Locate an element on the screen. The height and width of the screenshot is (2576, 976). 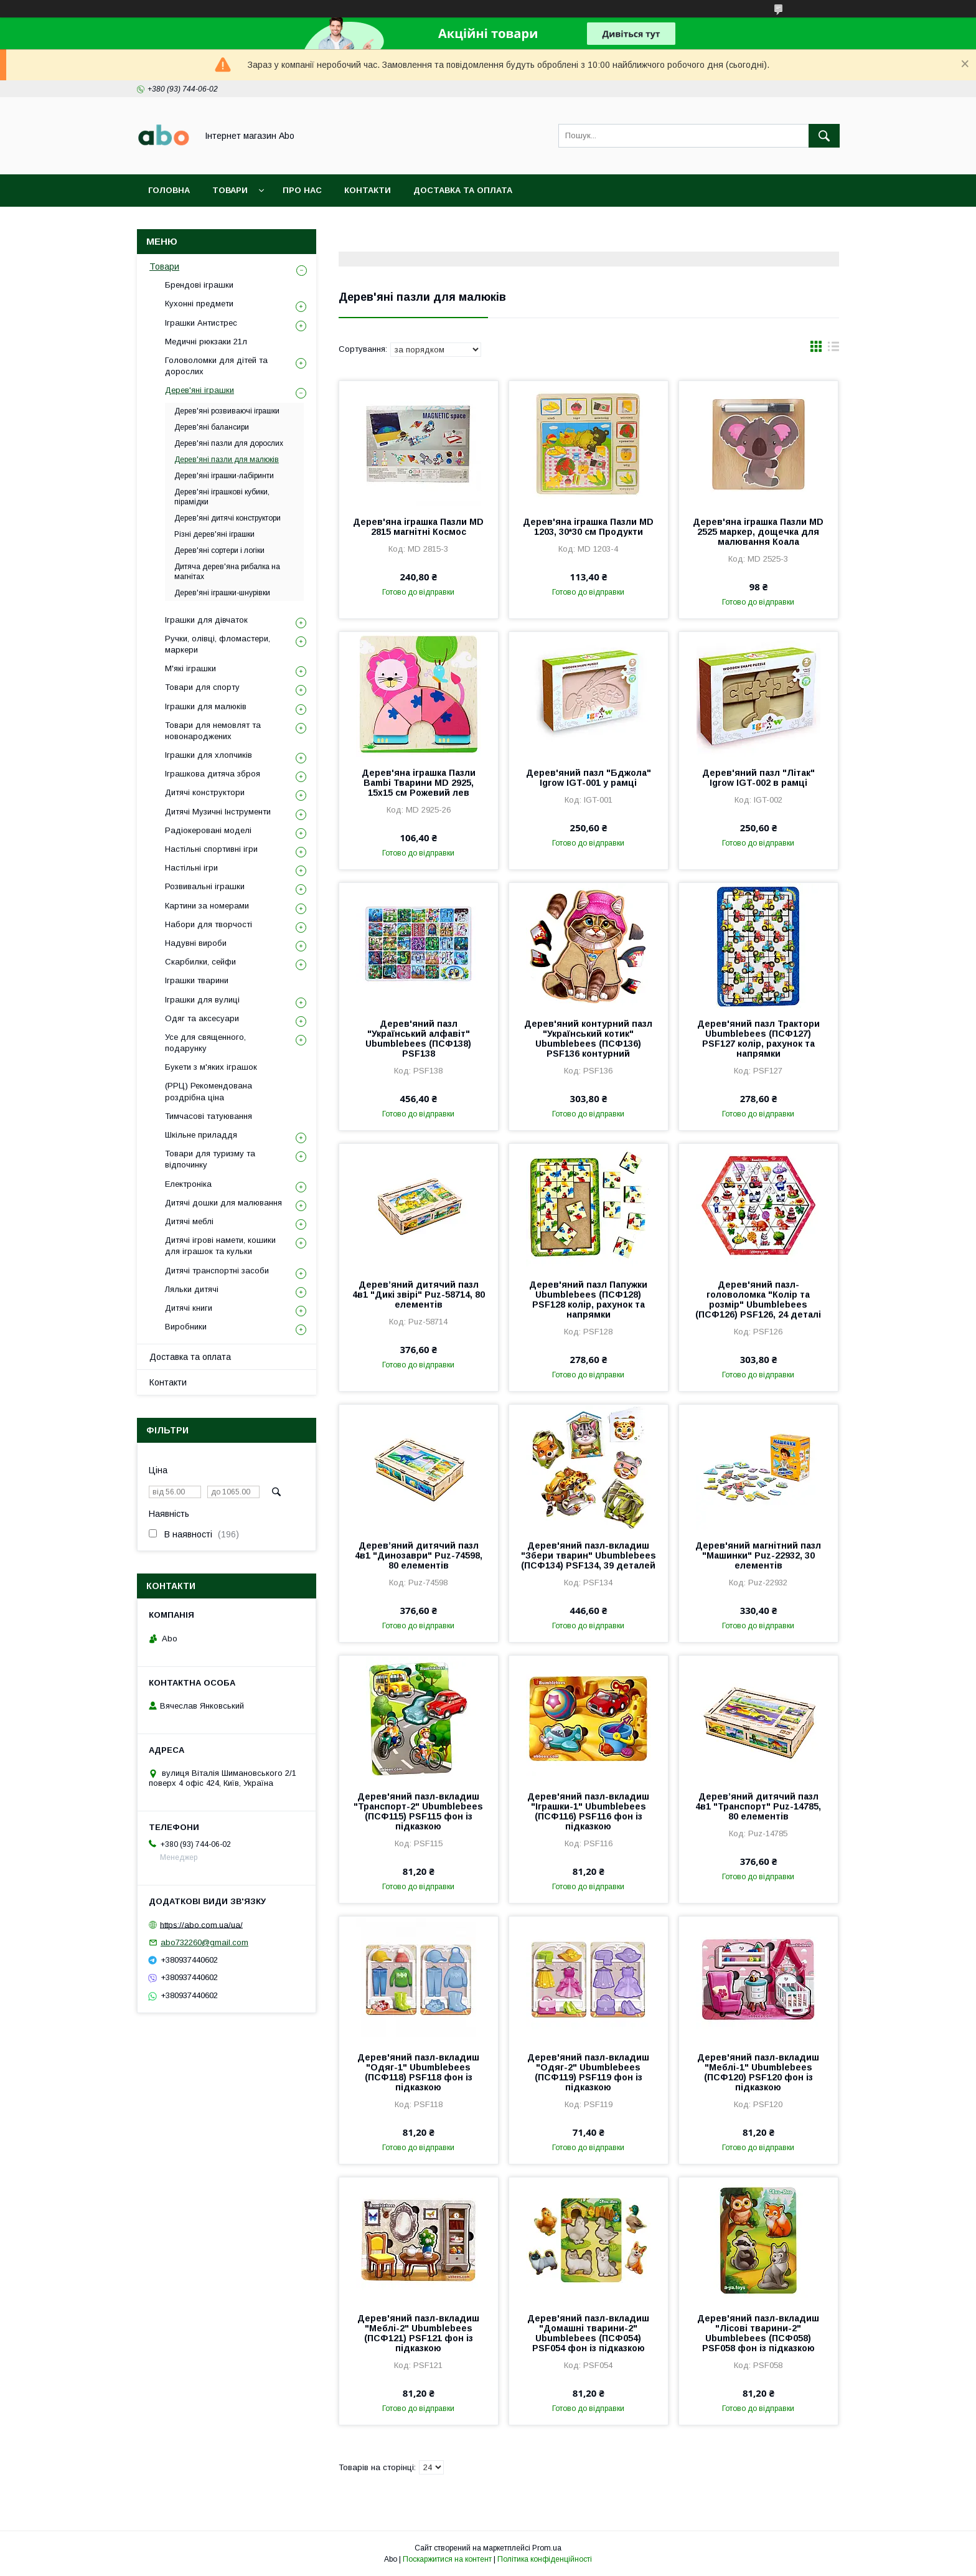
Різні дерев'яні іграшки is located at coordinates (214, 534).